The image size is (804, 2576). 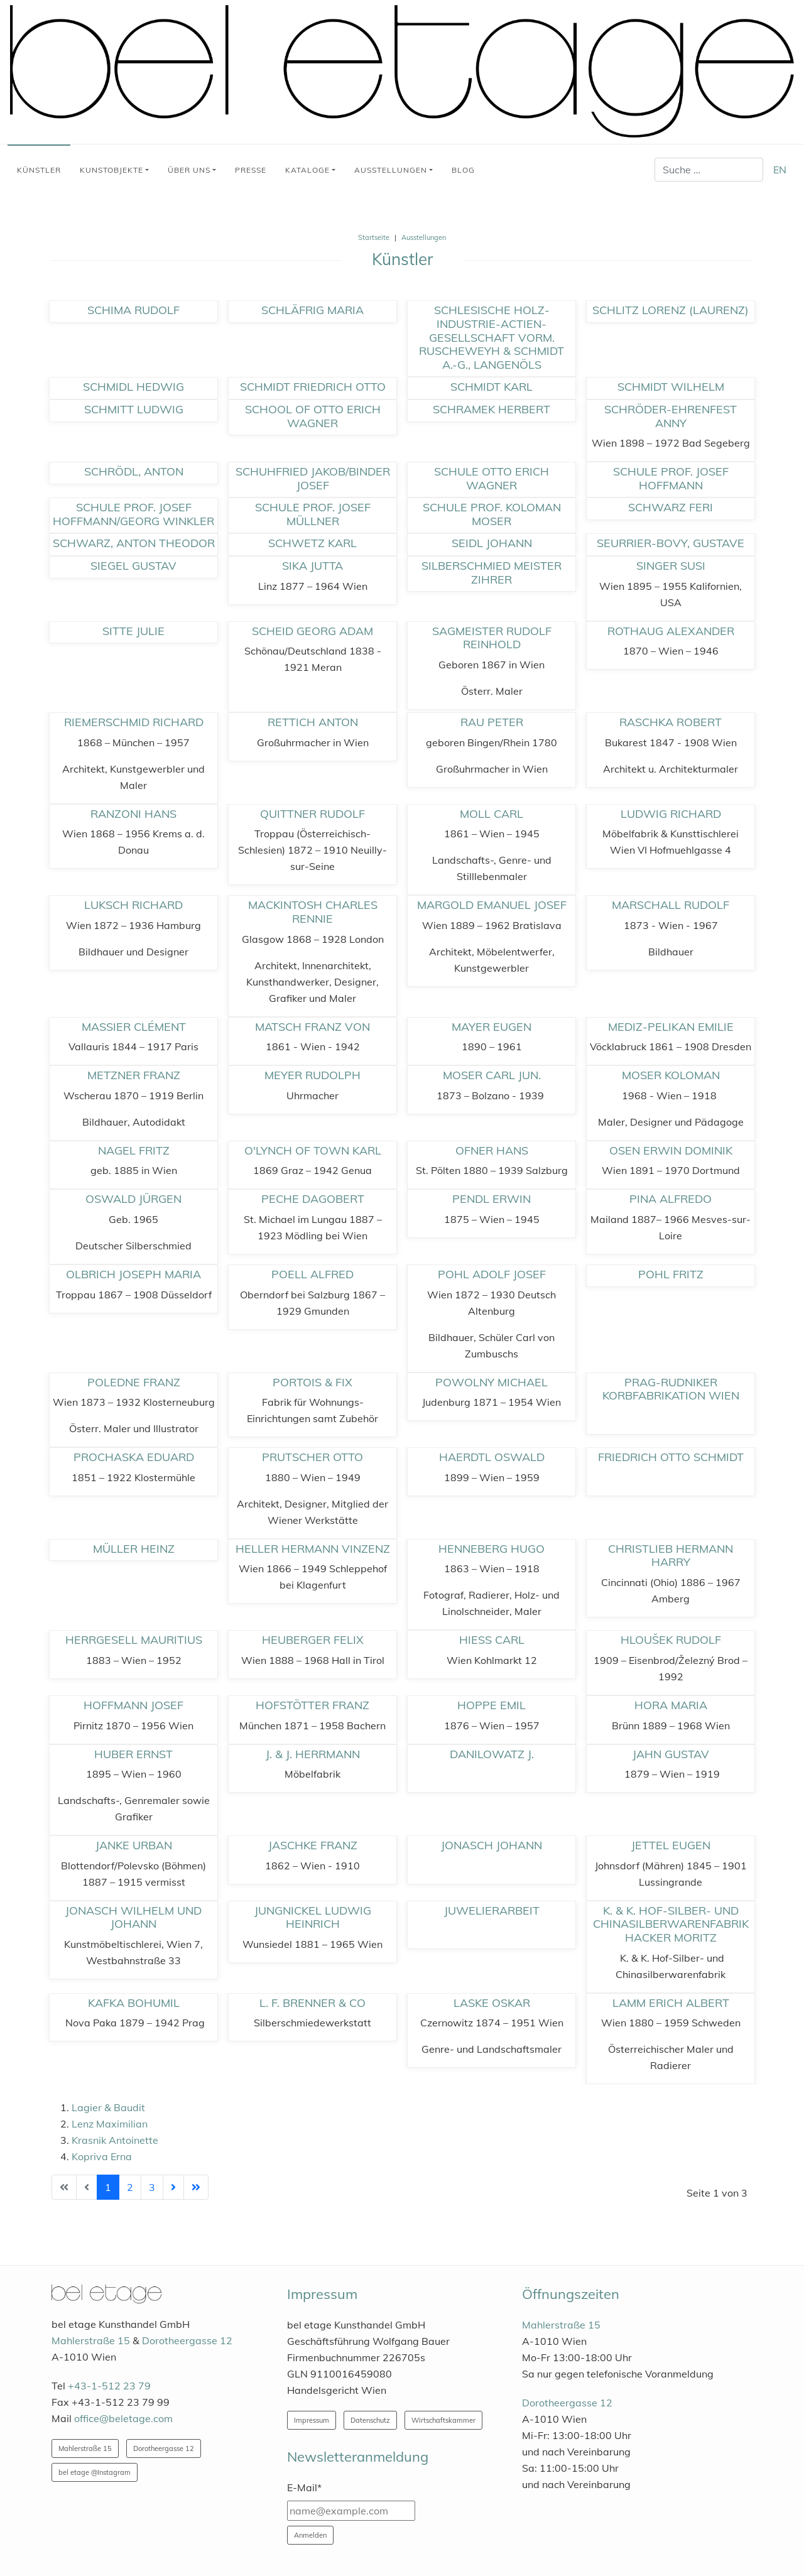 I want to click on Hloušek Rudolf, so click(x=671, y=1640).